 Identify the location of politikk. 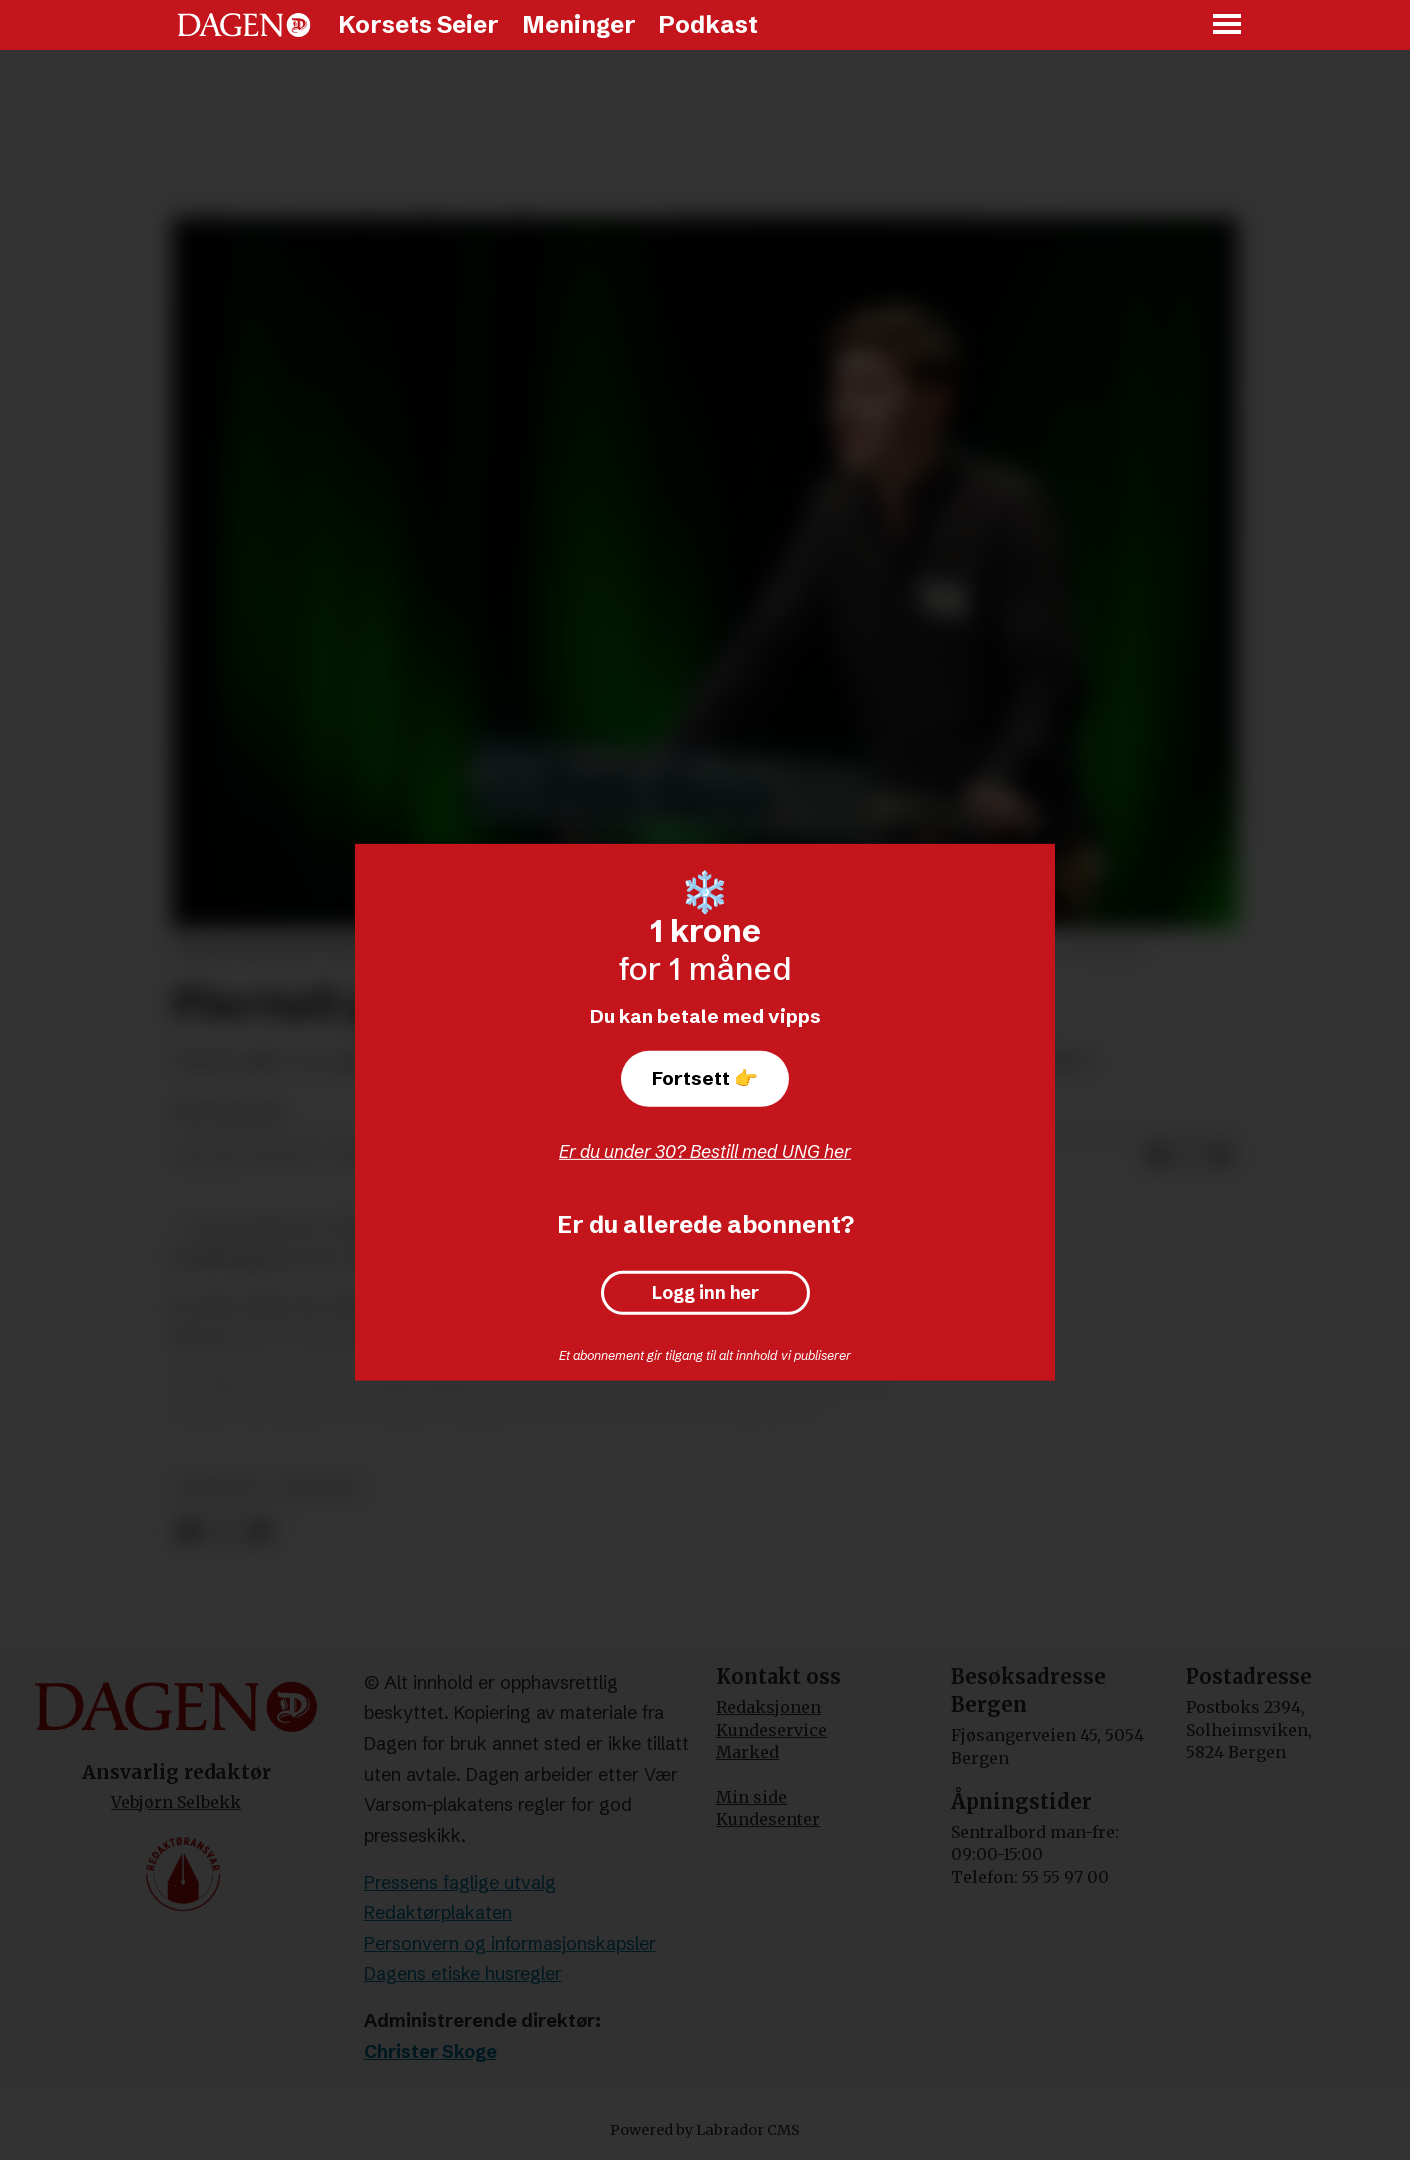
(317, 1487).